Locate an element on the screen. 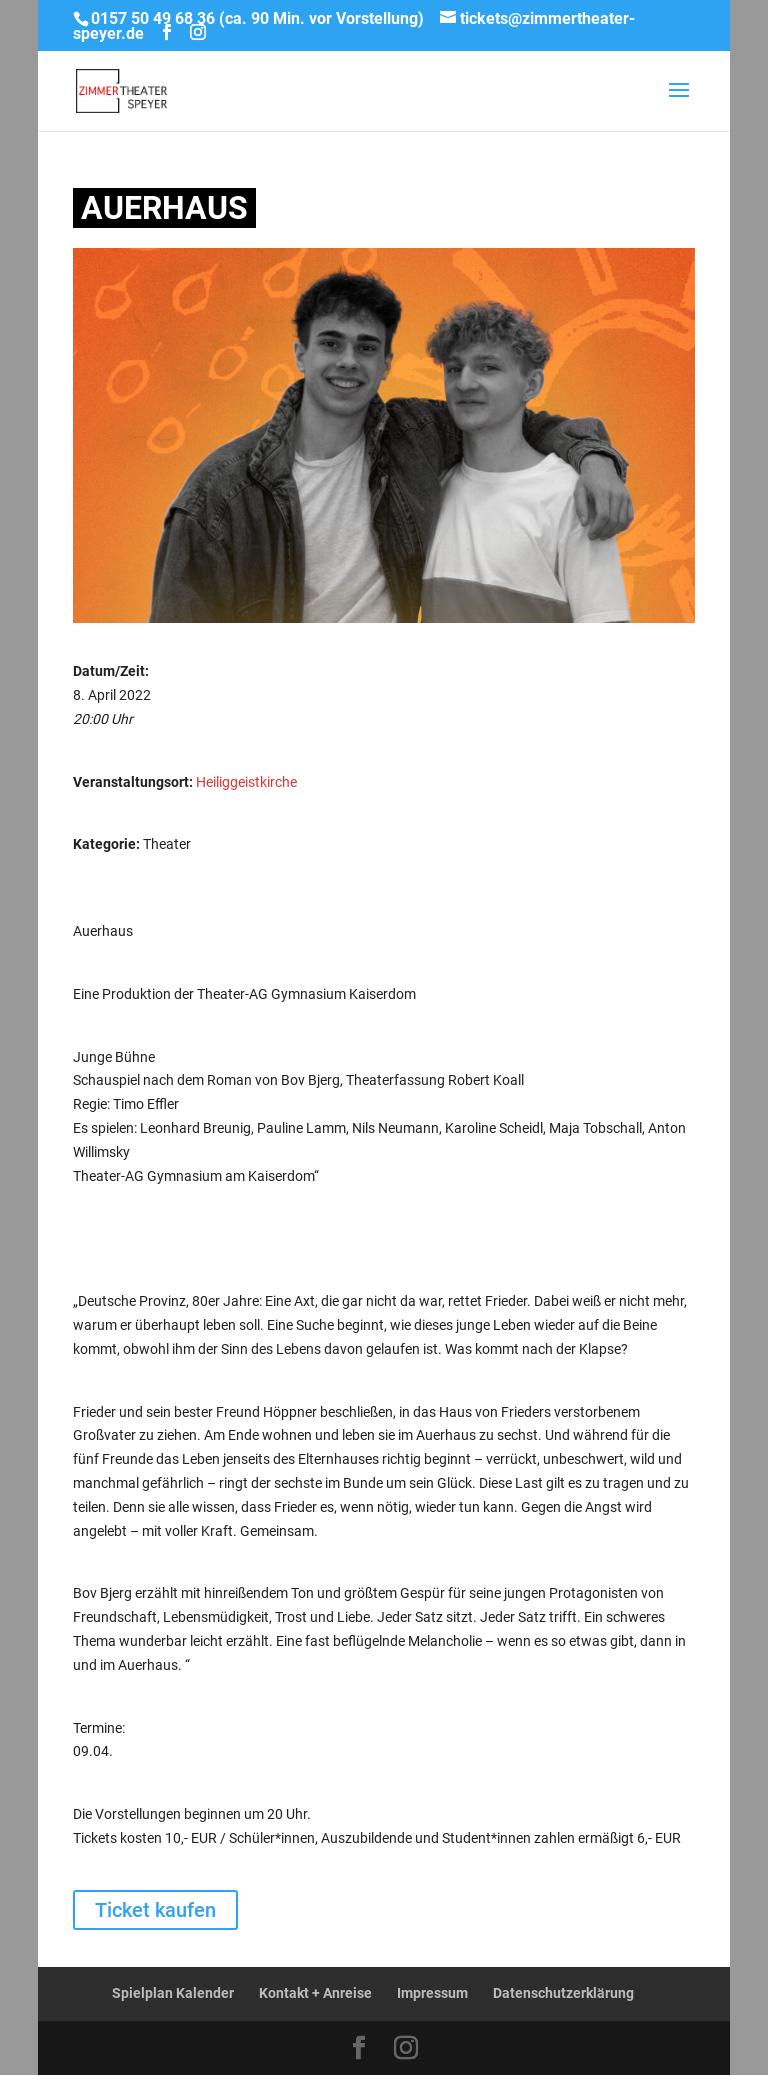 This screenshot has width=768, height=2075. Heiliggeistkirche is located at coordinates (246, 782).